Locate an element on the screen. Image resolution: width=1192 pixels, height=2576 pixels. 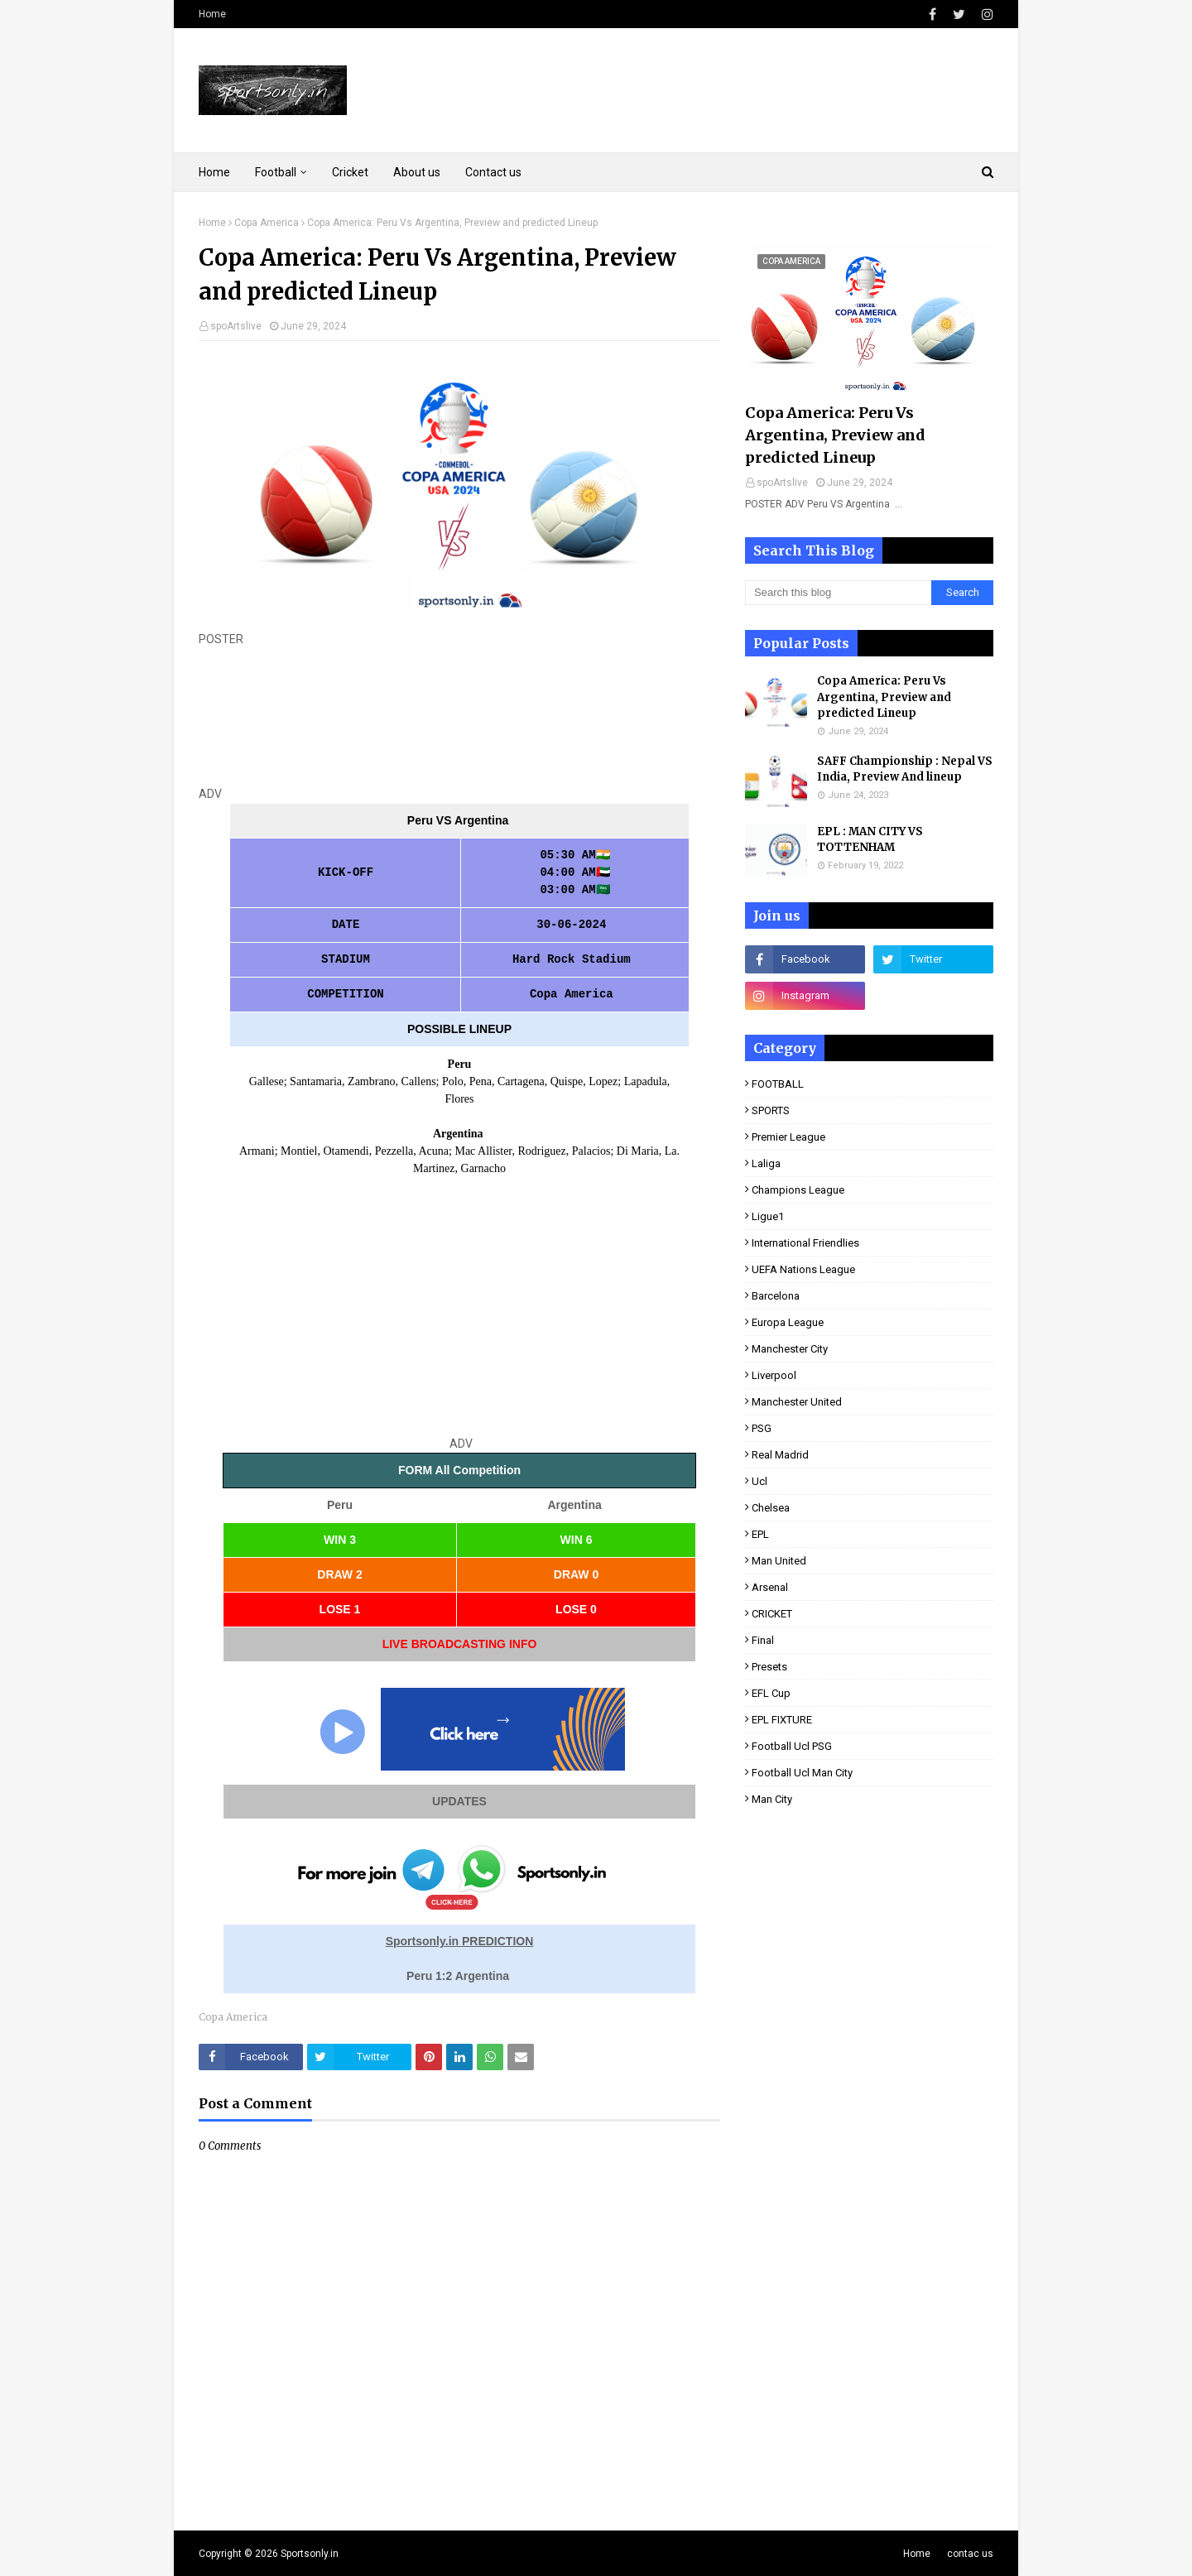
EPL is located at coordinates (760, 1534).